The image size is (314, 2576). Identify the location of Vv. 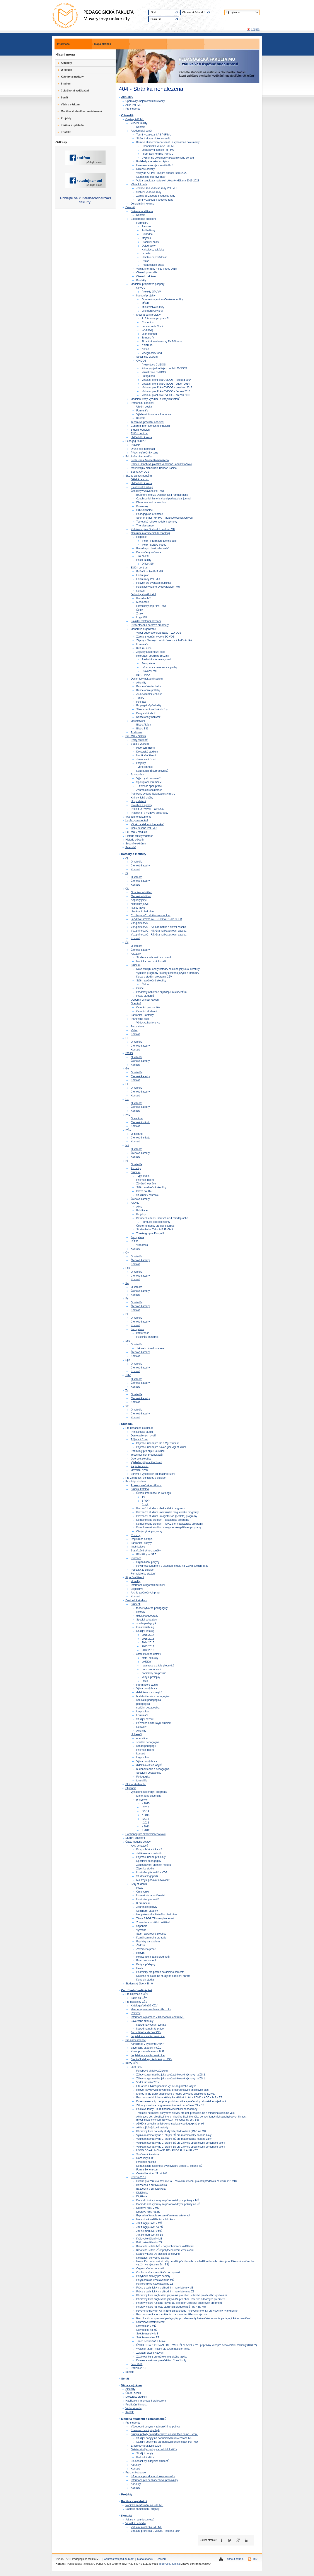
(126, 1405).